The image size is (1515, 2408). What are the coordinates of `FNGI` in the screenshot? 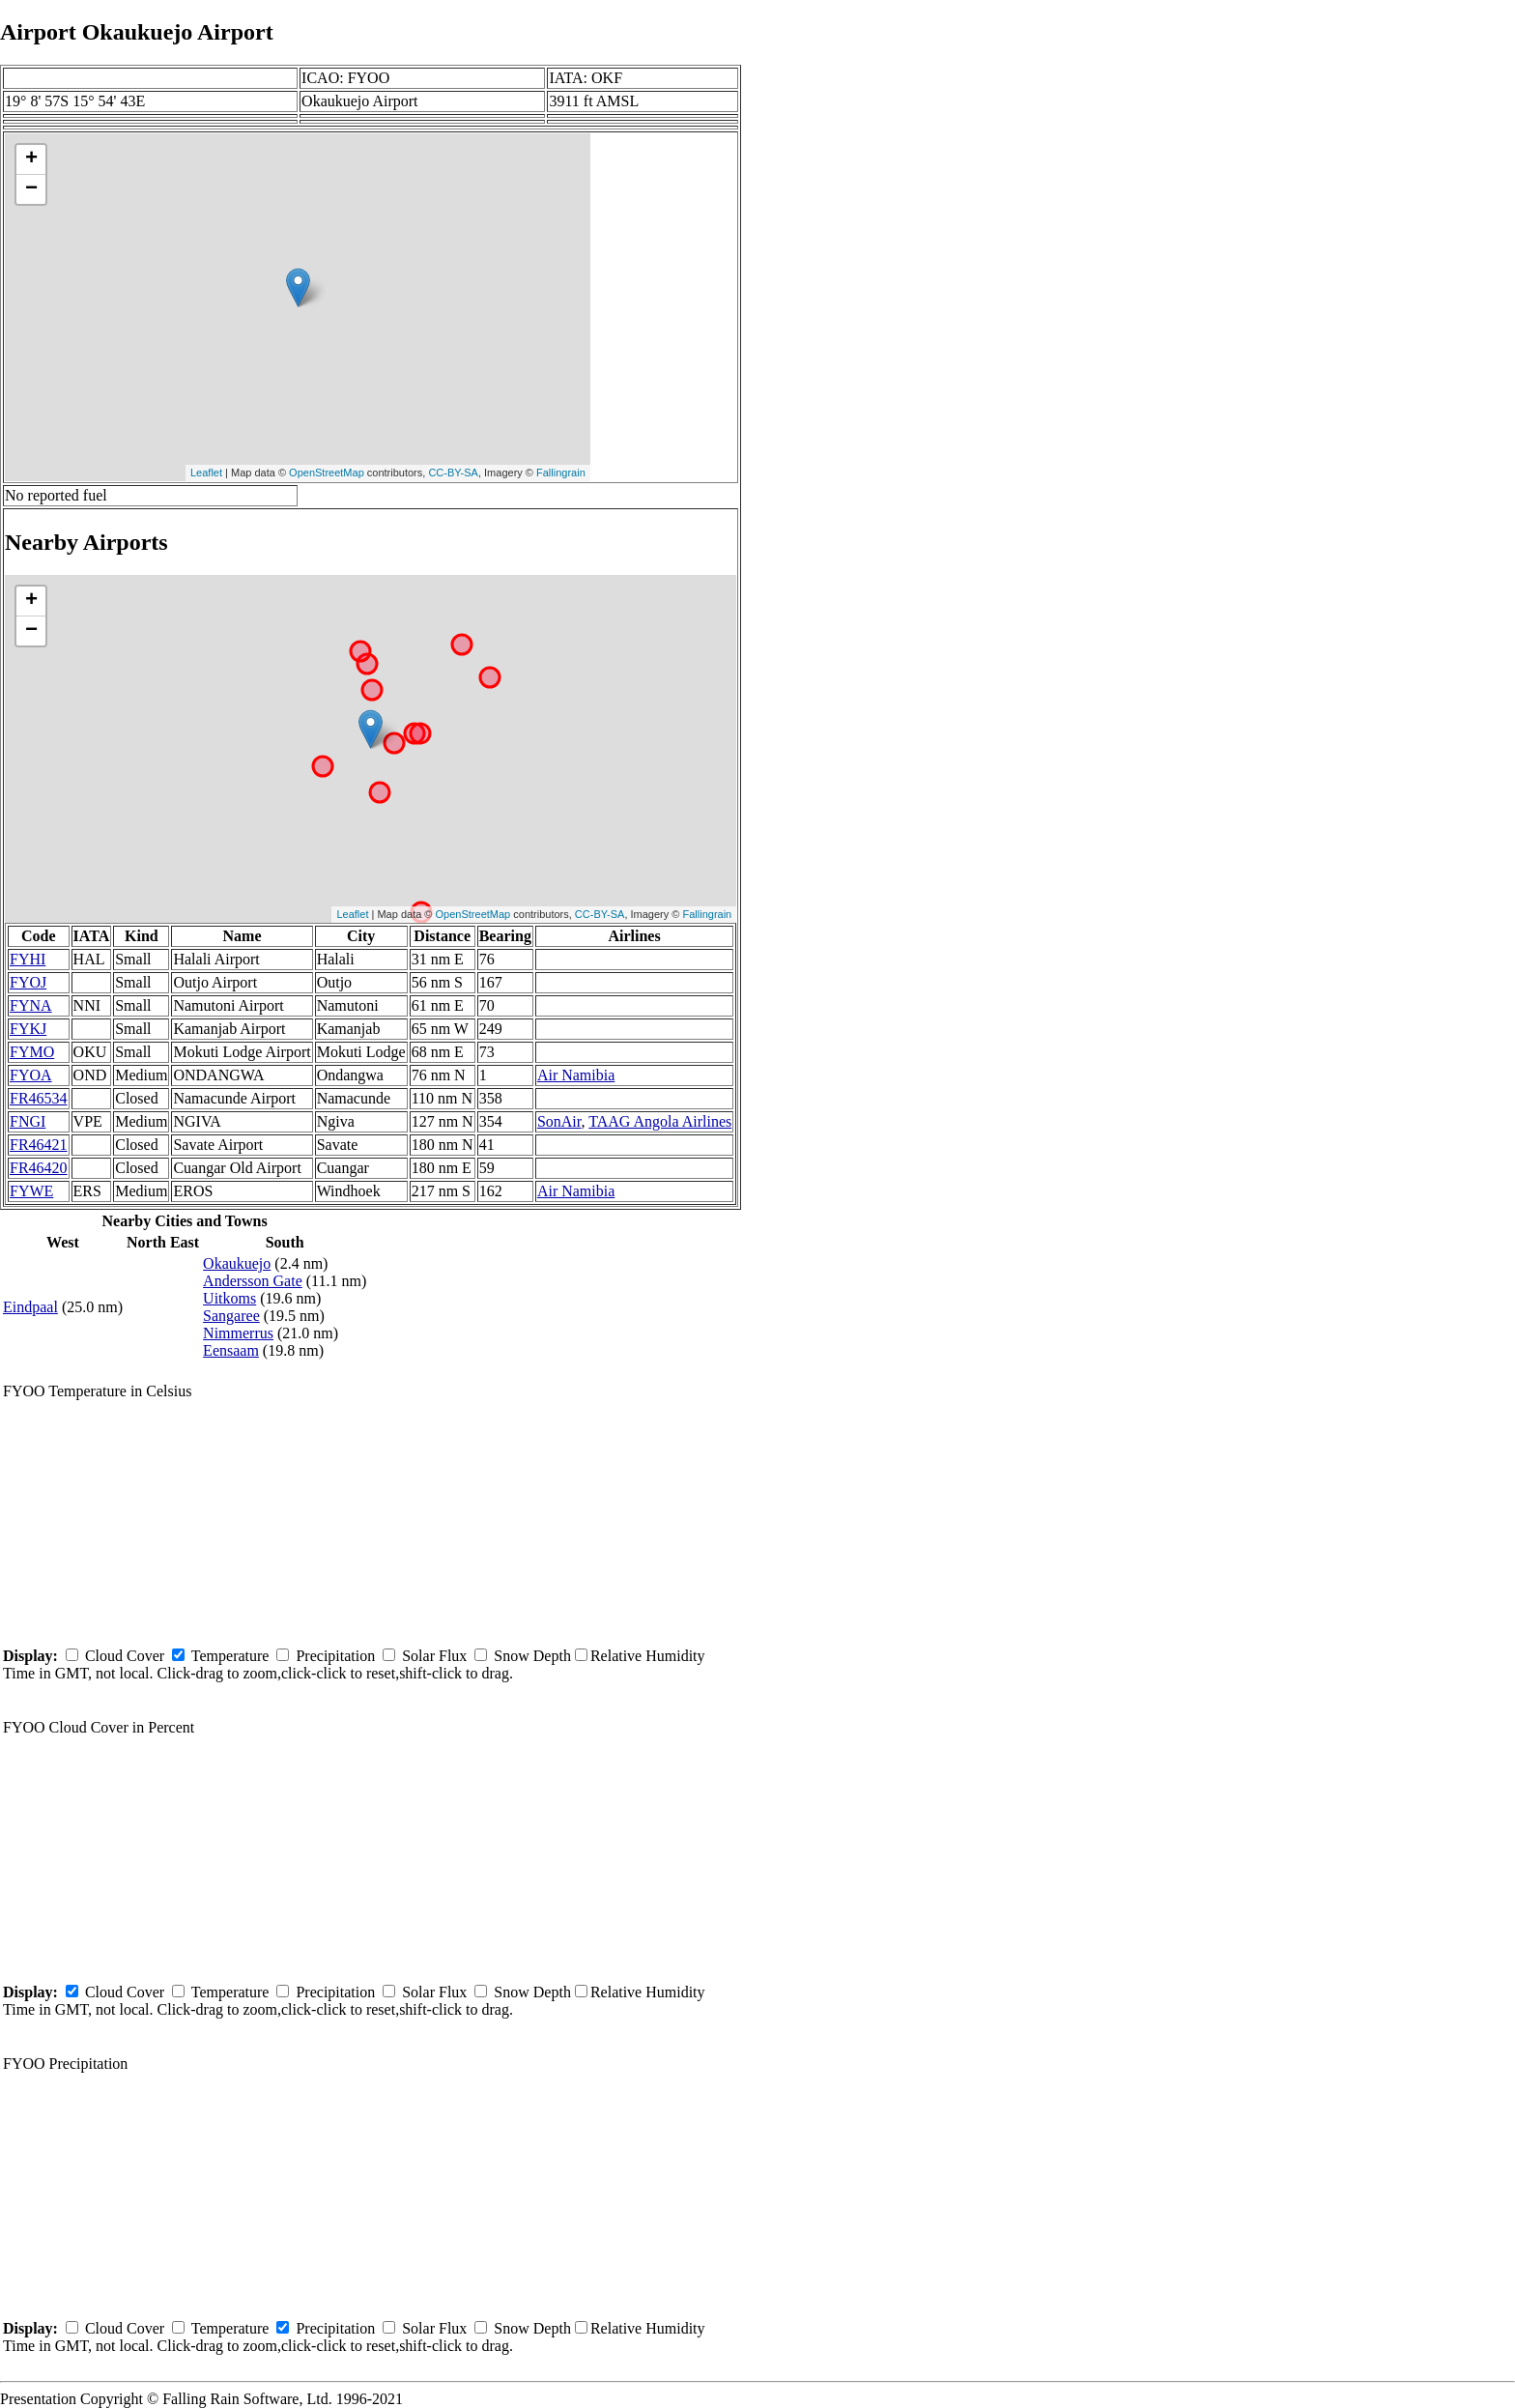 It's located at (27, 1121).